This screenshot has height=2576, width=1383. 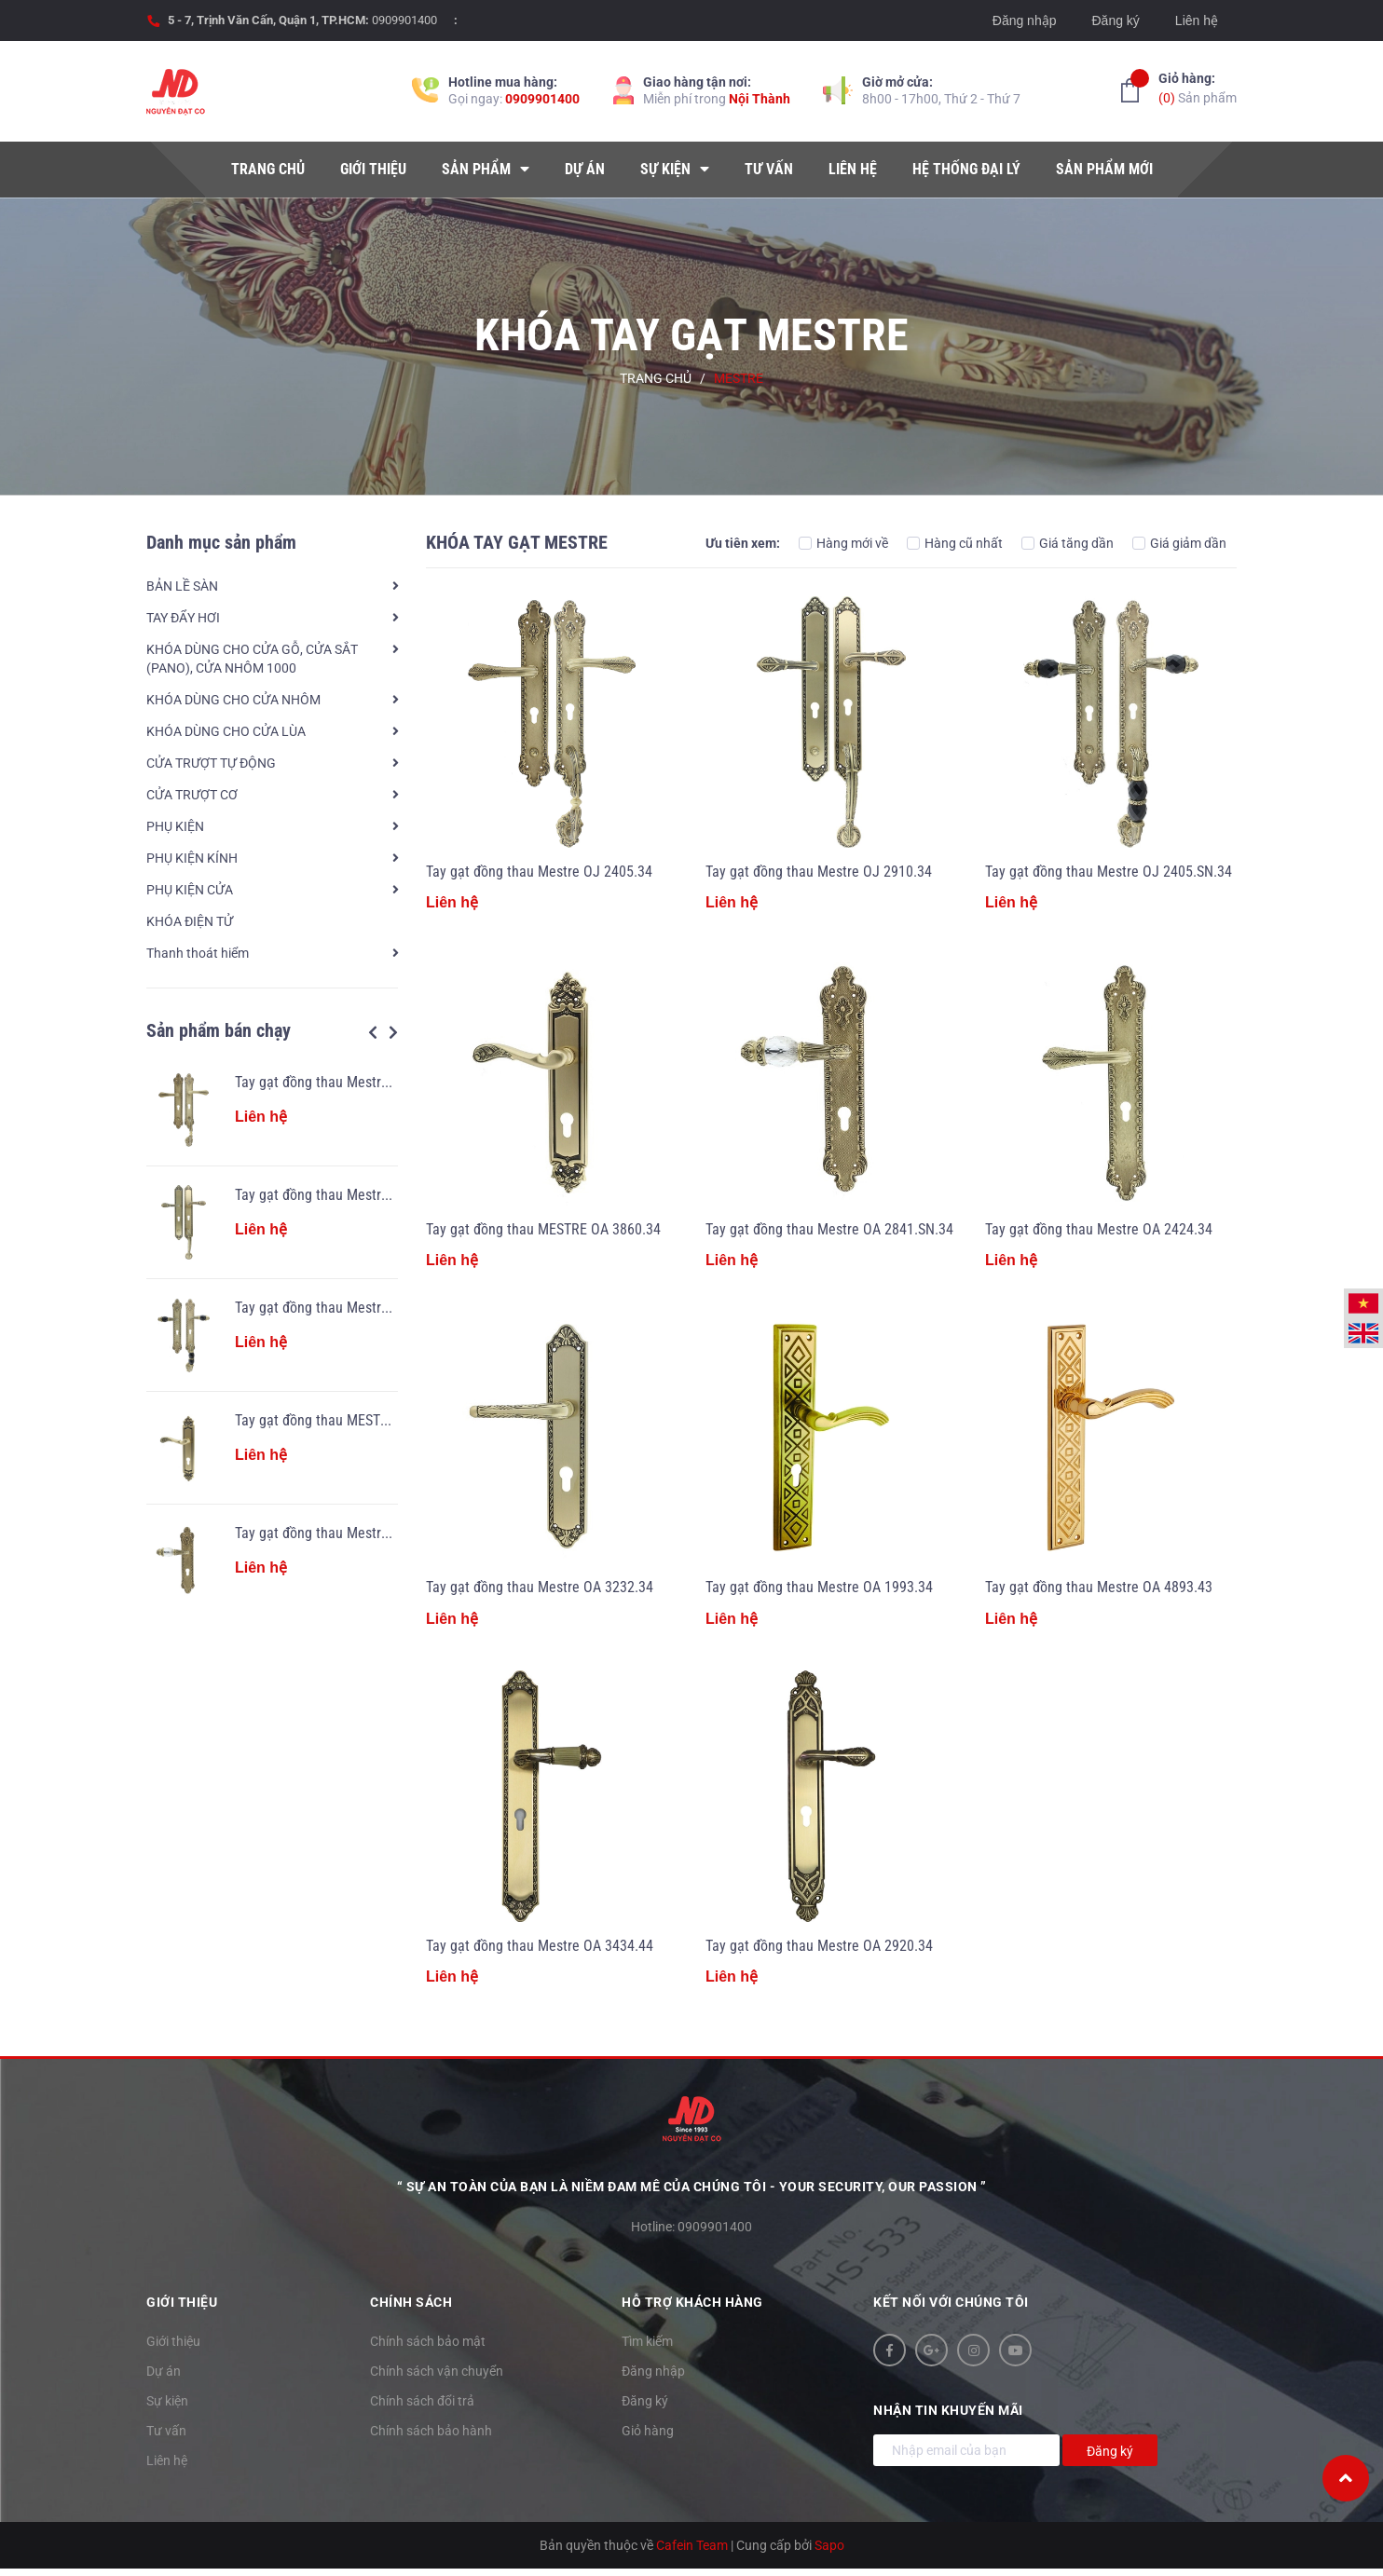 What do you see at coordinates (1098, 1229) in the screenshot?
I see `Tay gạt đồng thau Mestre OA 2424.34` at bounding box center [1098, 1229].